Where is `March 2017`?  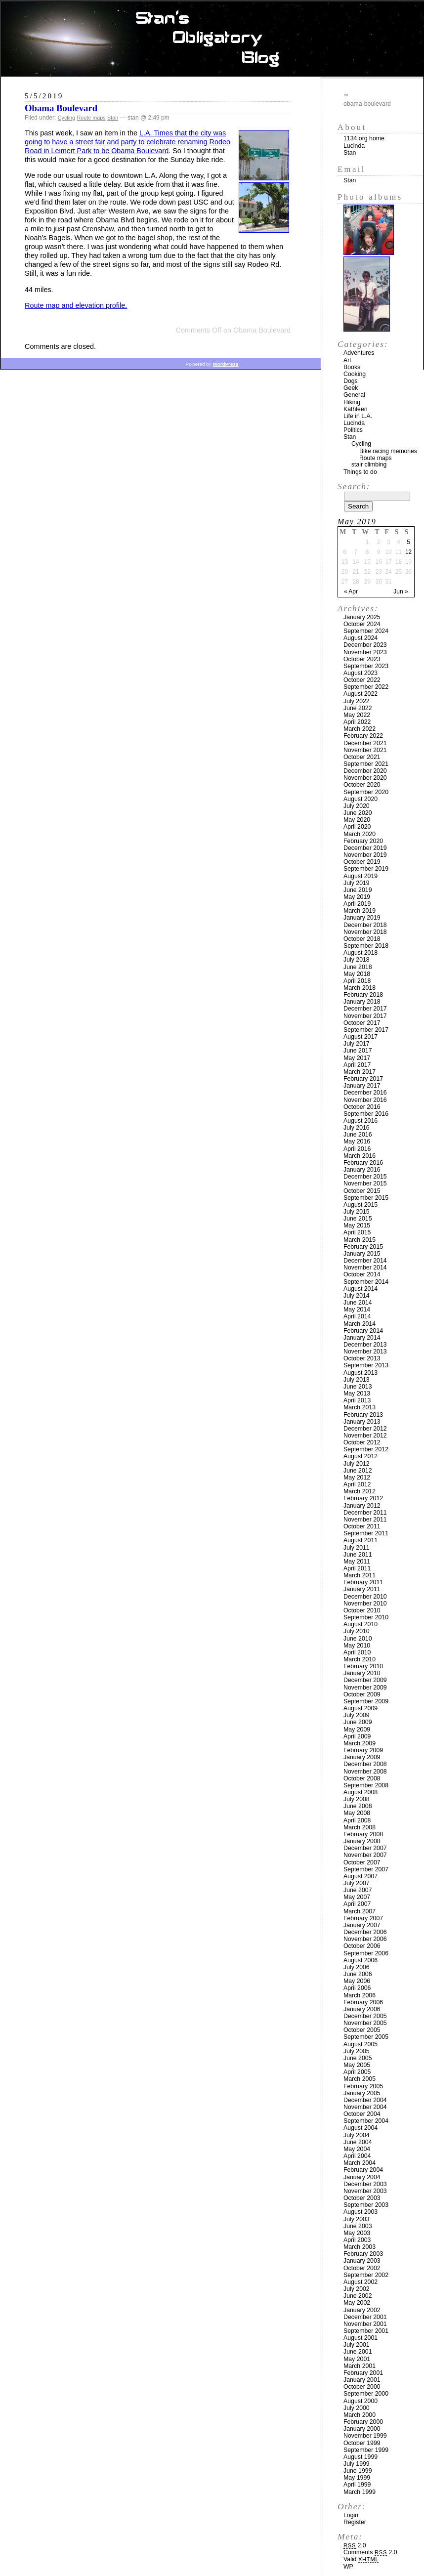
March 2017 is located at coordinates (359, 1071).